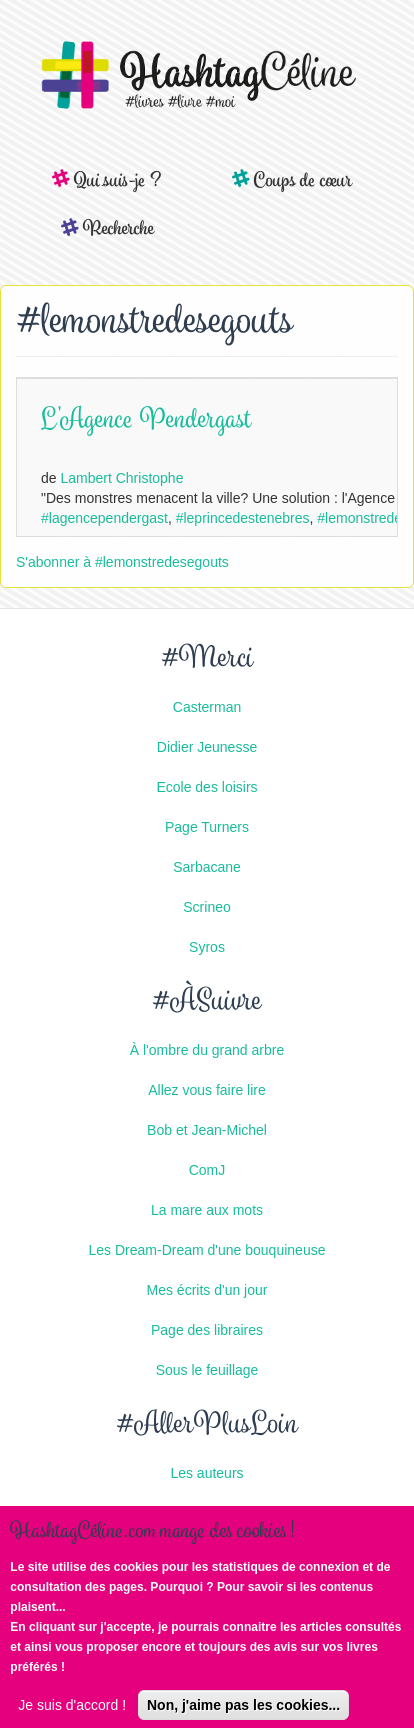 Image resolution: width=414 pixels, height=1728 pixels. I want to click on Sarbacane, so click(207, 867).